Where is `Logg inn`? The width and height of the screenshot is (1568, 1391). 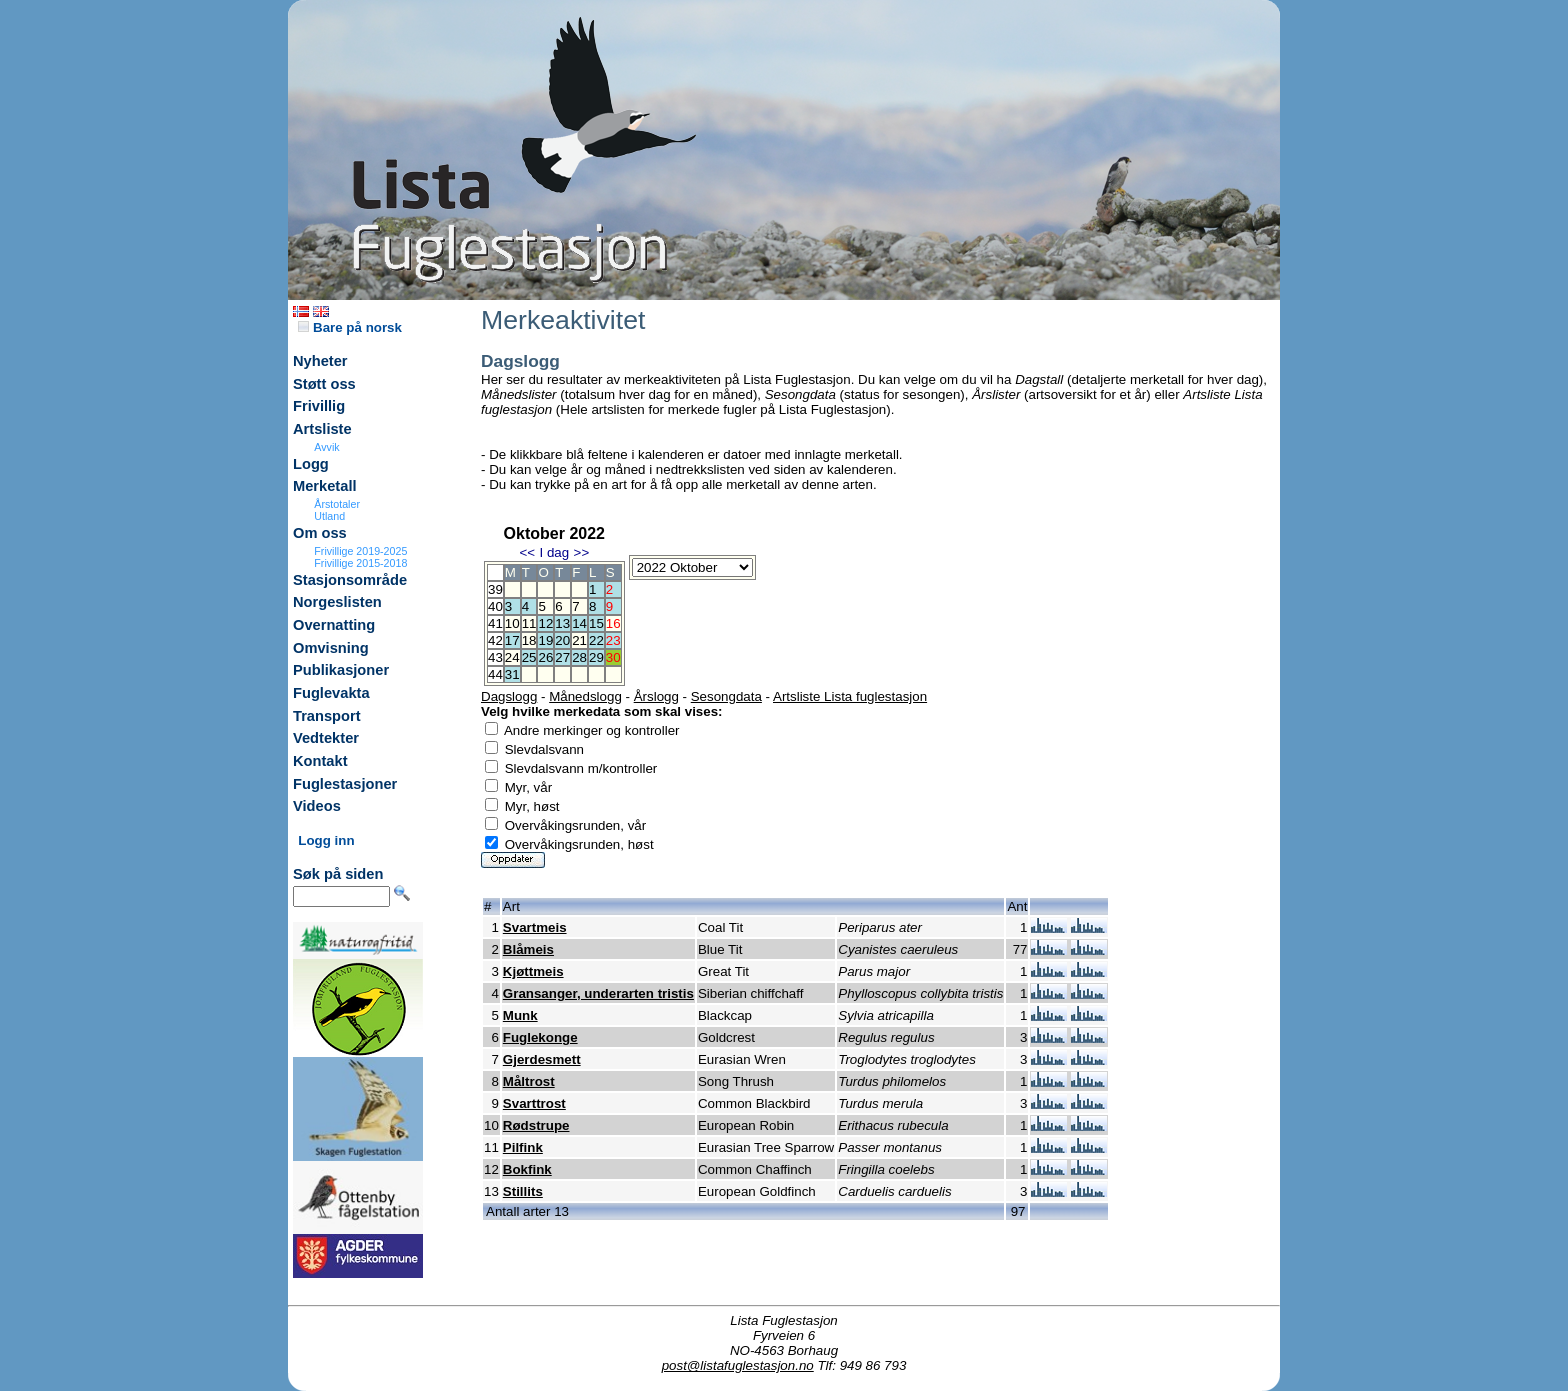 Logg inn is located at coordinates (326, 840).